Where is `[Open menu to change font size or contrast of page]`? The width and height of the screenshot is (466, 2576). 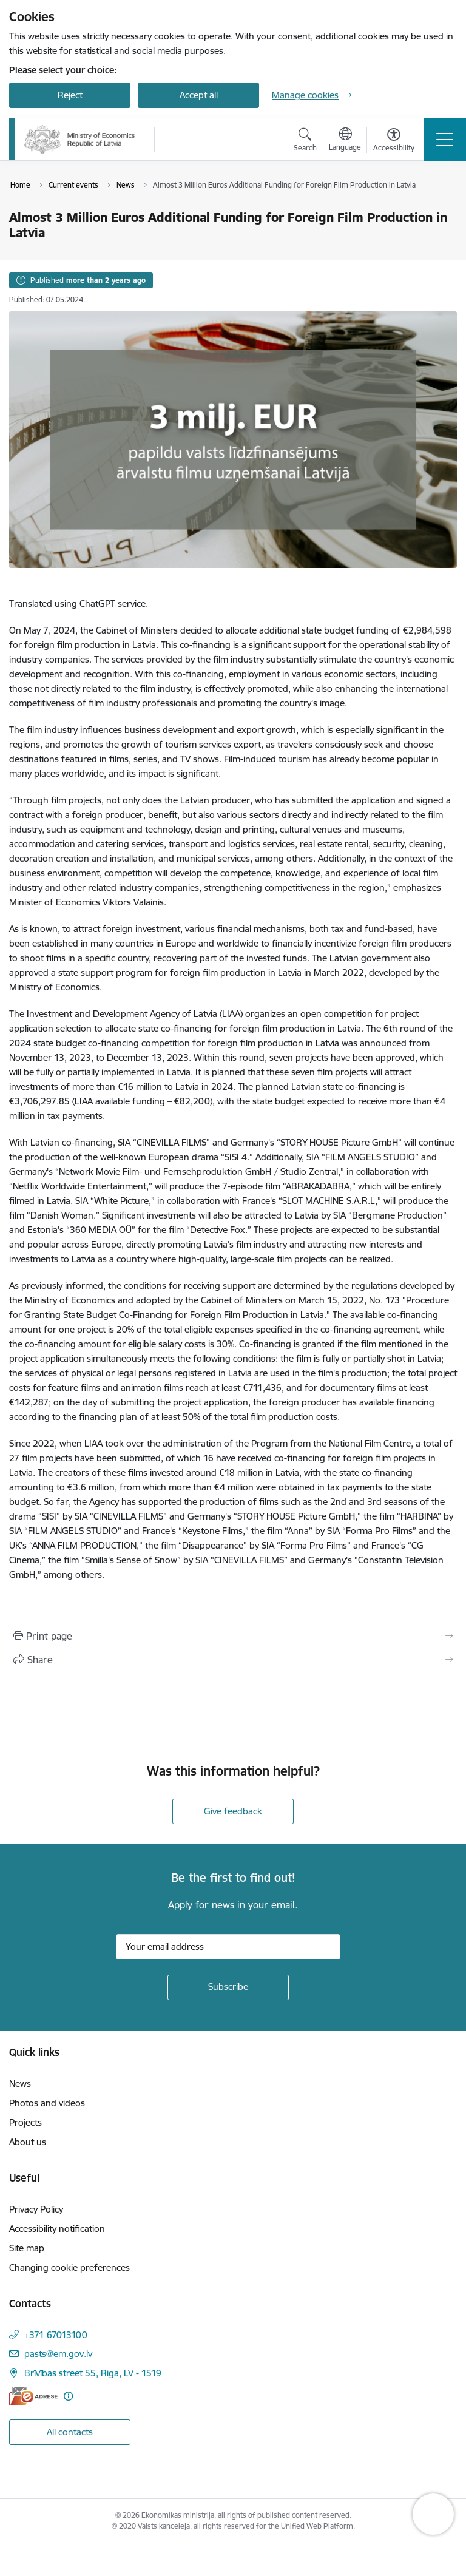 [Open menu to change font size or contrast of page] is located at coordinates (393, 141).